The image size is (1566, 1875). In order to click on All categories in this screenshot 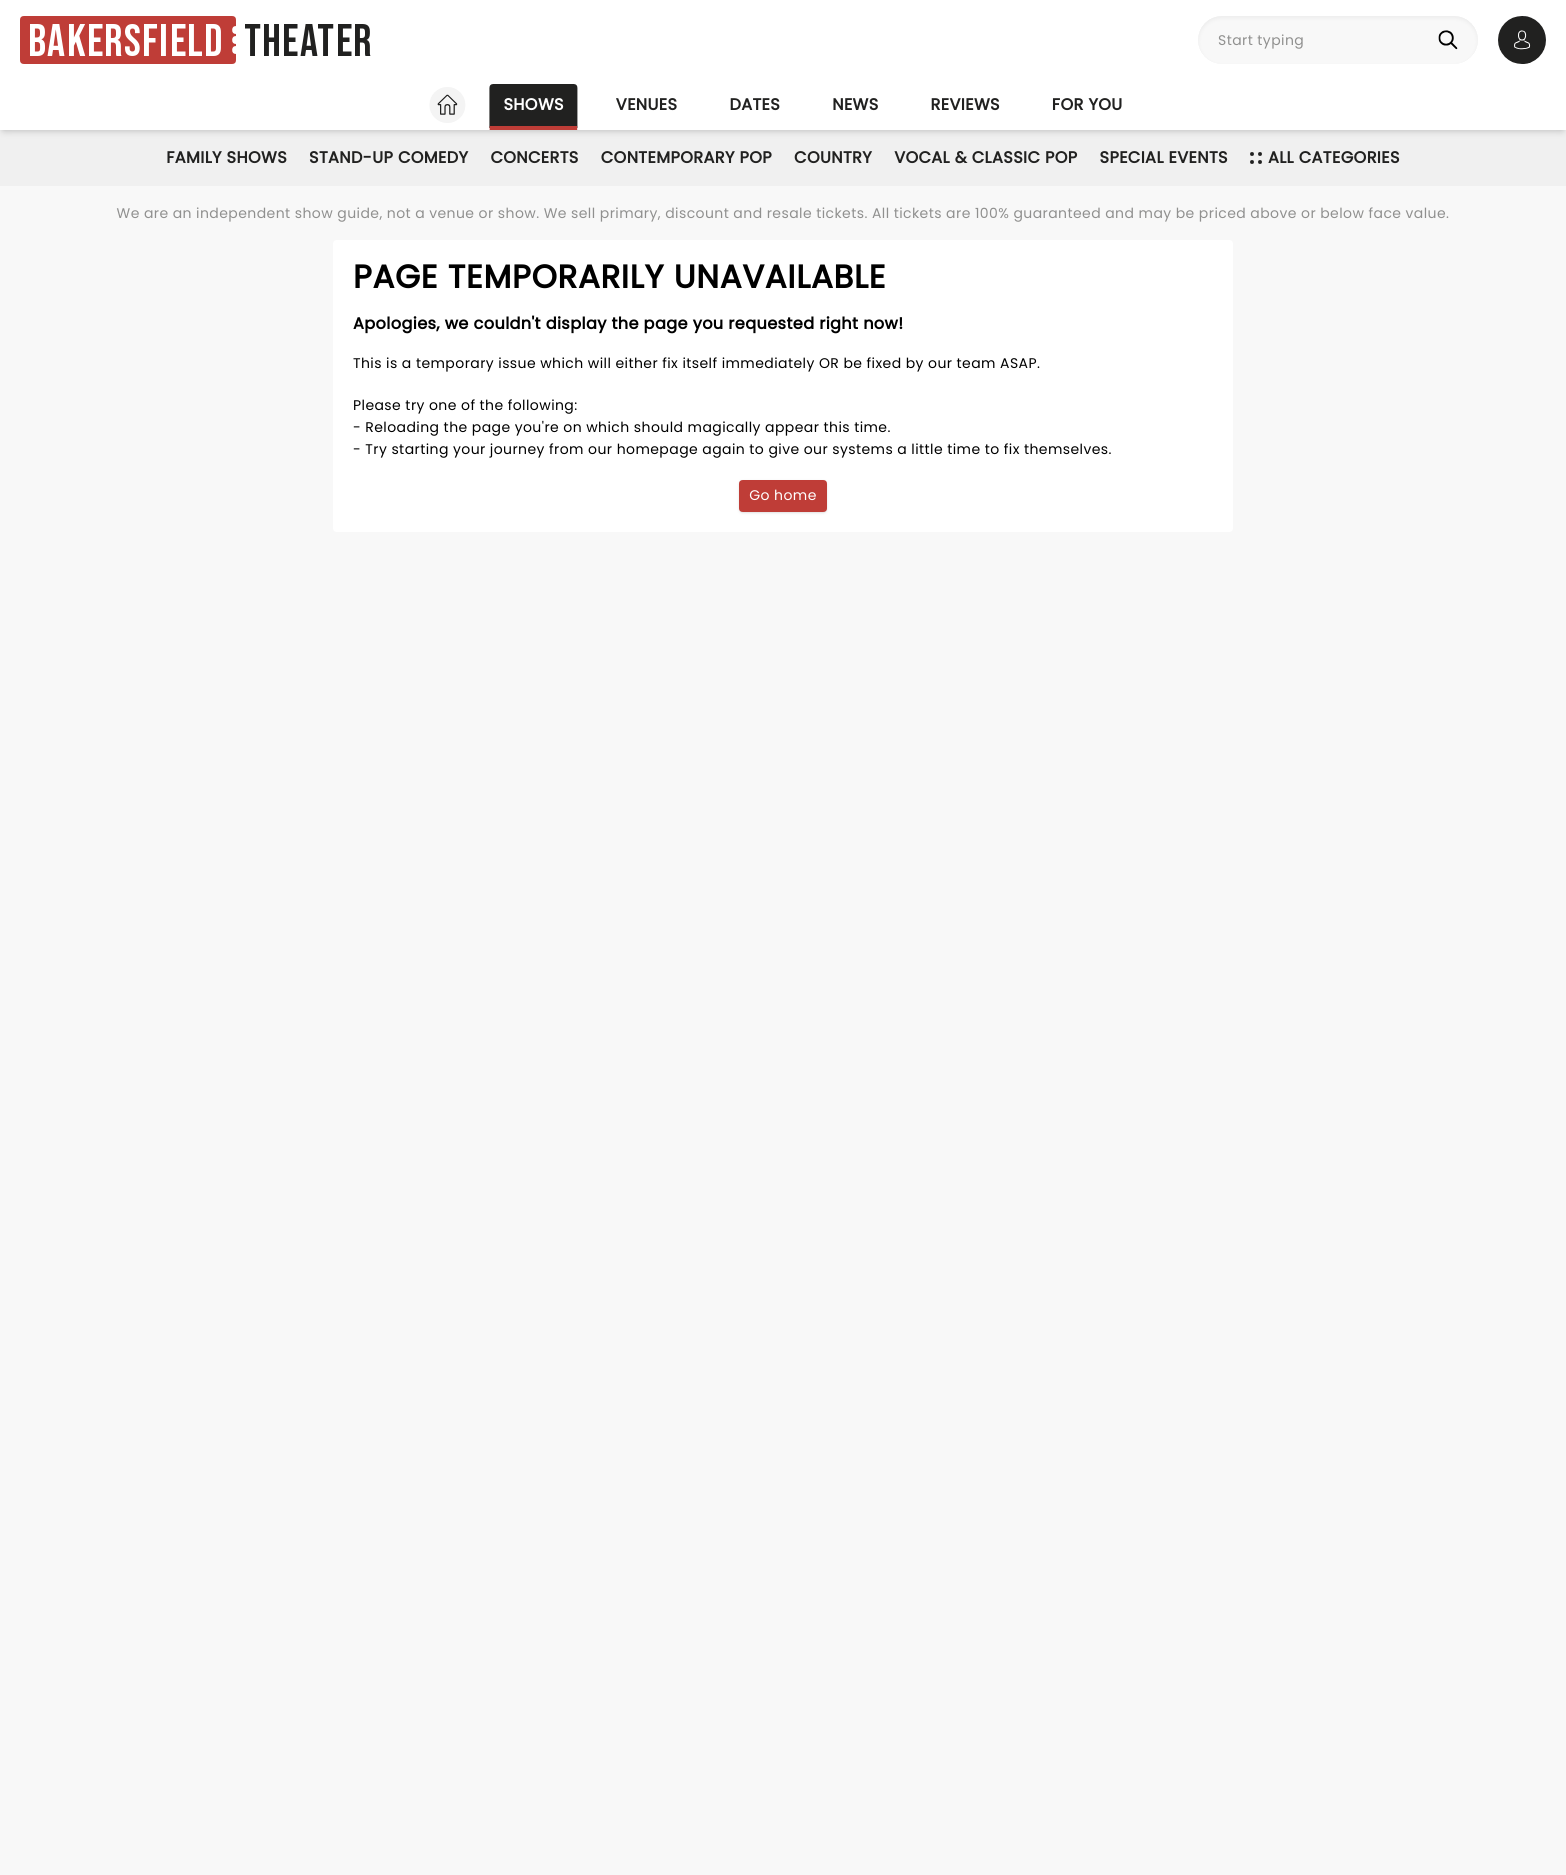, I will do `click(1325, 157)`.